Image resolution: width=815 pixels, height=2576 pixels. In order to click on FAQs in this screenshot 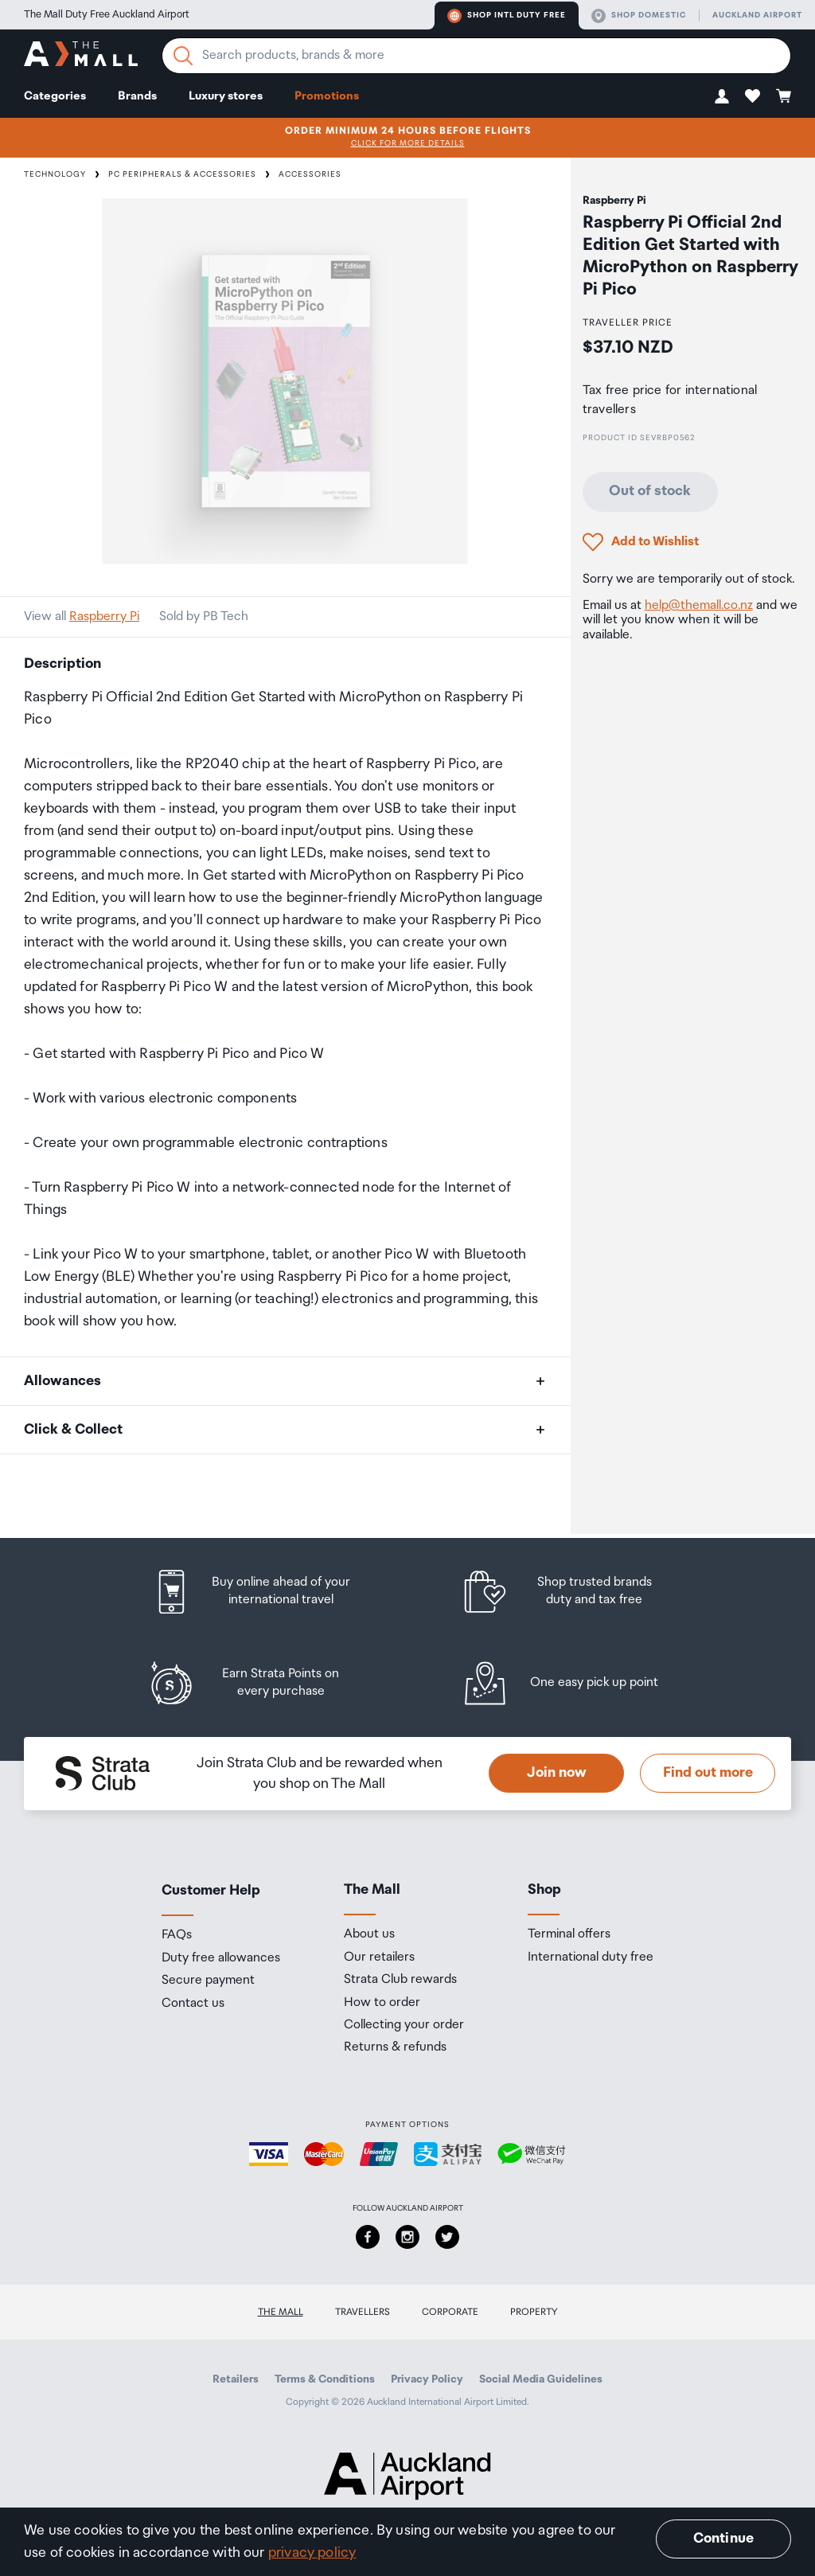, I will do `click(177, 1935)`.